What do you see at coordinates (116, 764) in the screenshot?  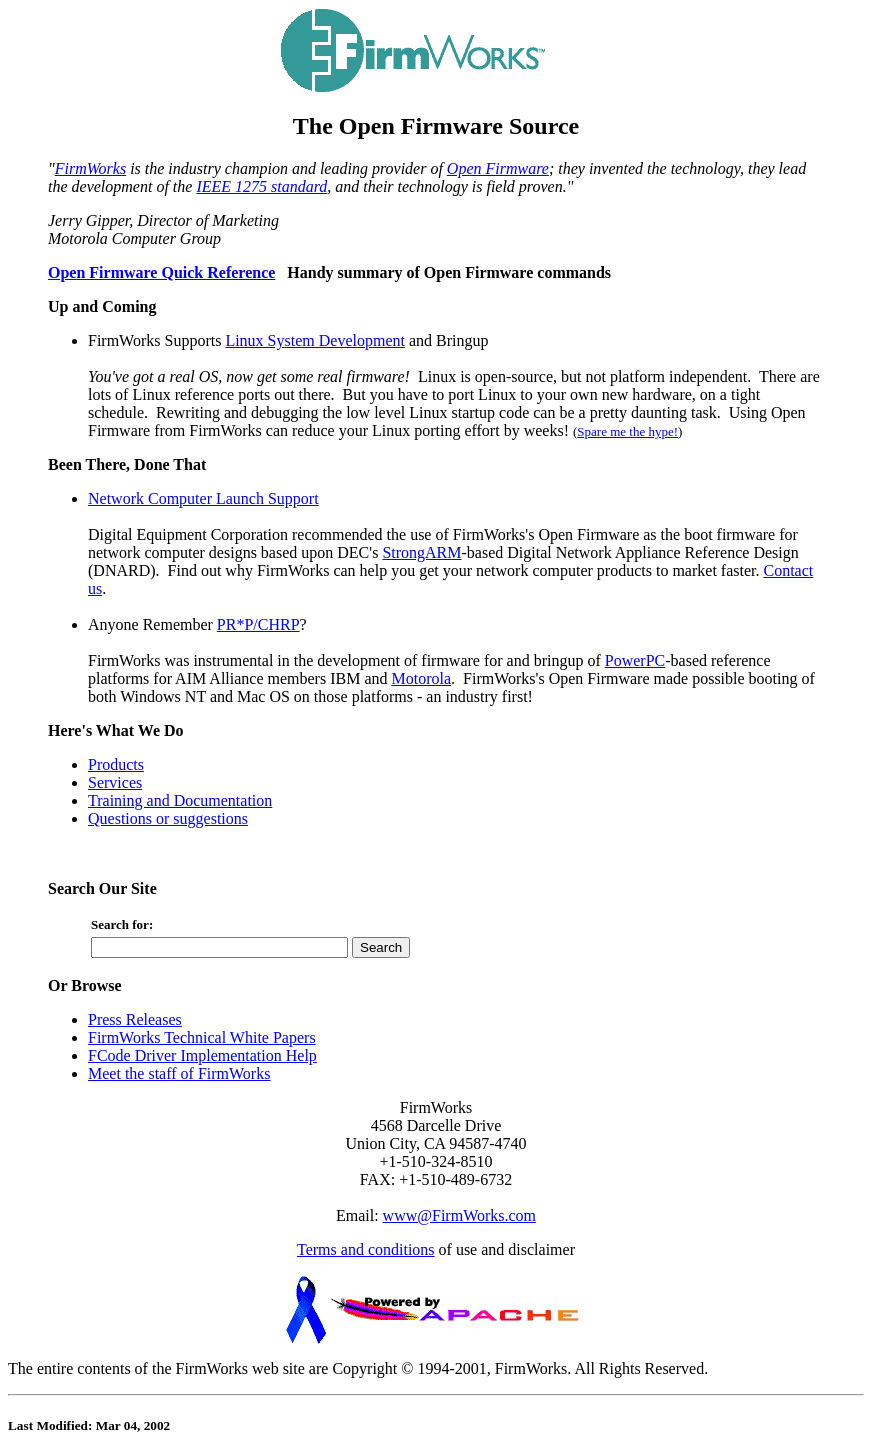 I see `Products` at bounding box center [116, 764].